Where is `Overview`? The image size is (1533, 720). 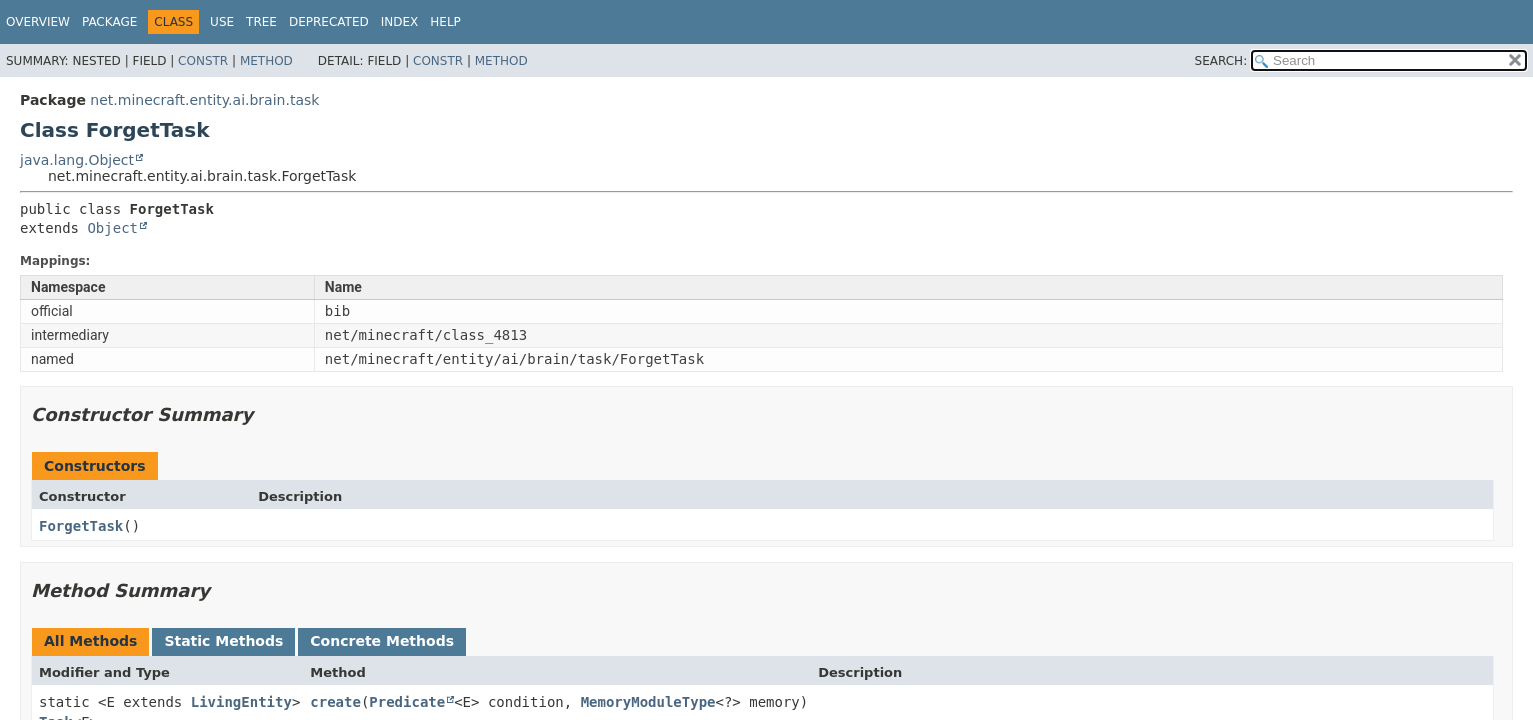
Overview is located at coordinates (38, 22).